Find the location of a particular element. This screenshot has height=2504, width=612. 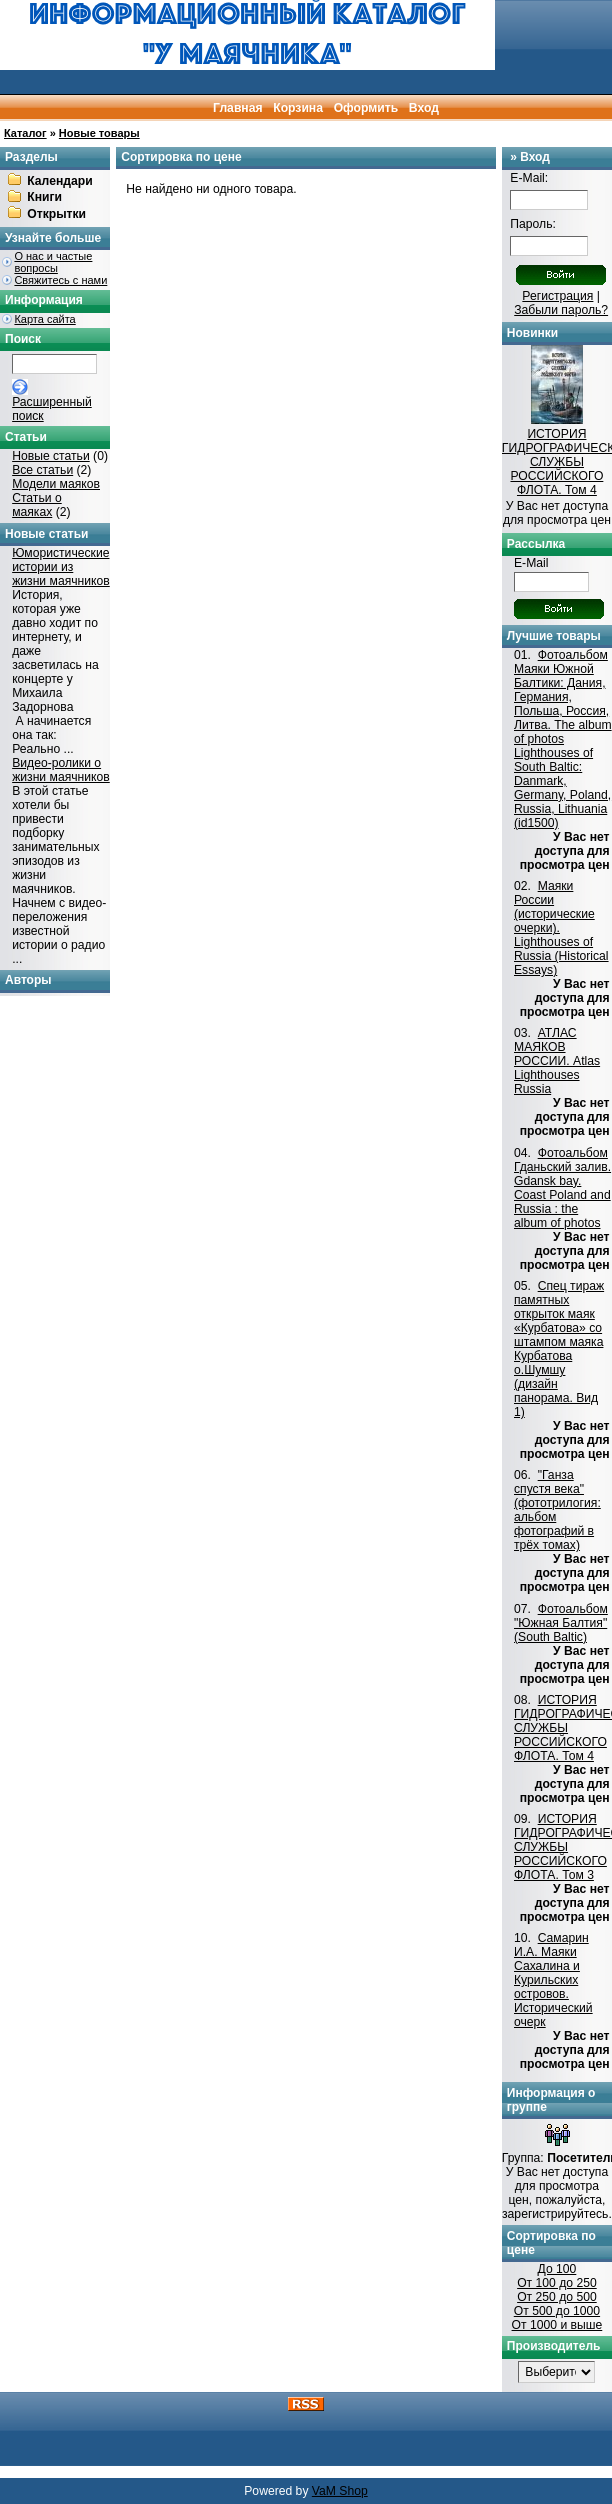

Календари is located at coordinates (59, 181).